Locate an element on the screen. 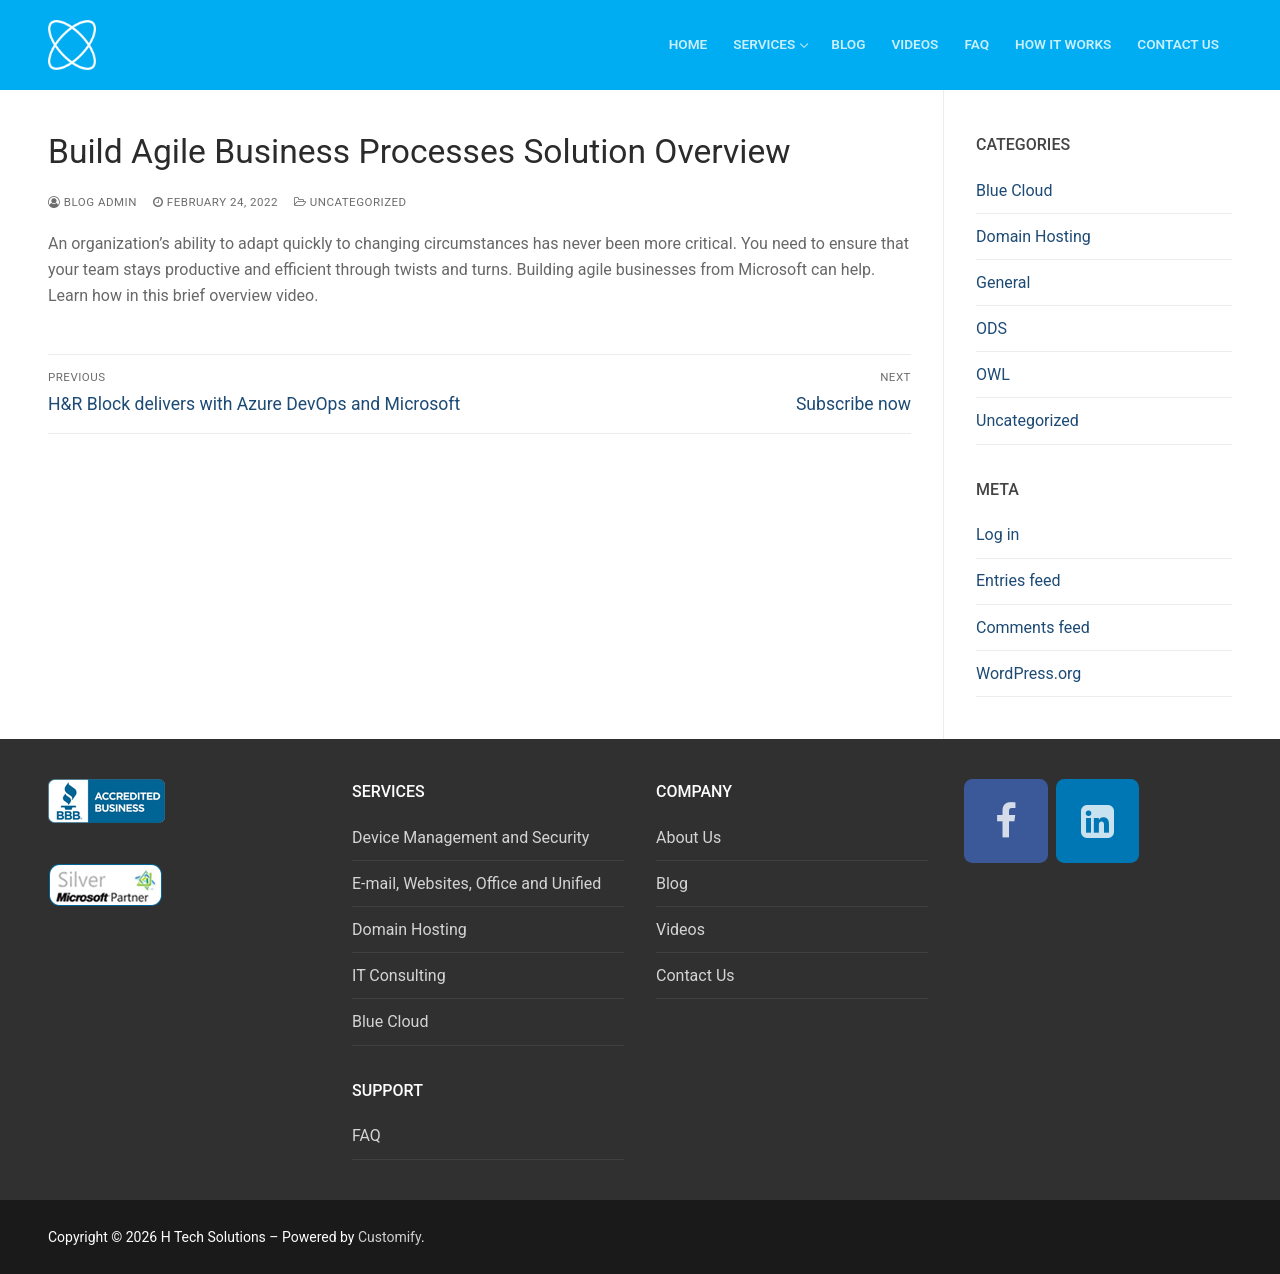 The width and height of the screenshot is (1280, 1274). Comments feed is located at coordinates (1033, 627).